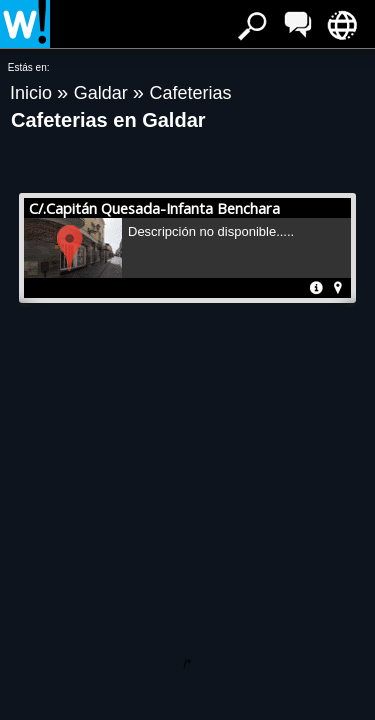 The height and width of the screenshot is (720, 375). I want to click on Galdar, so click(103, 93).